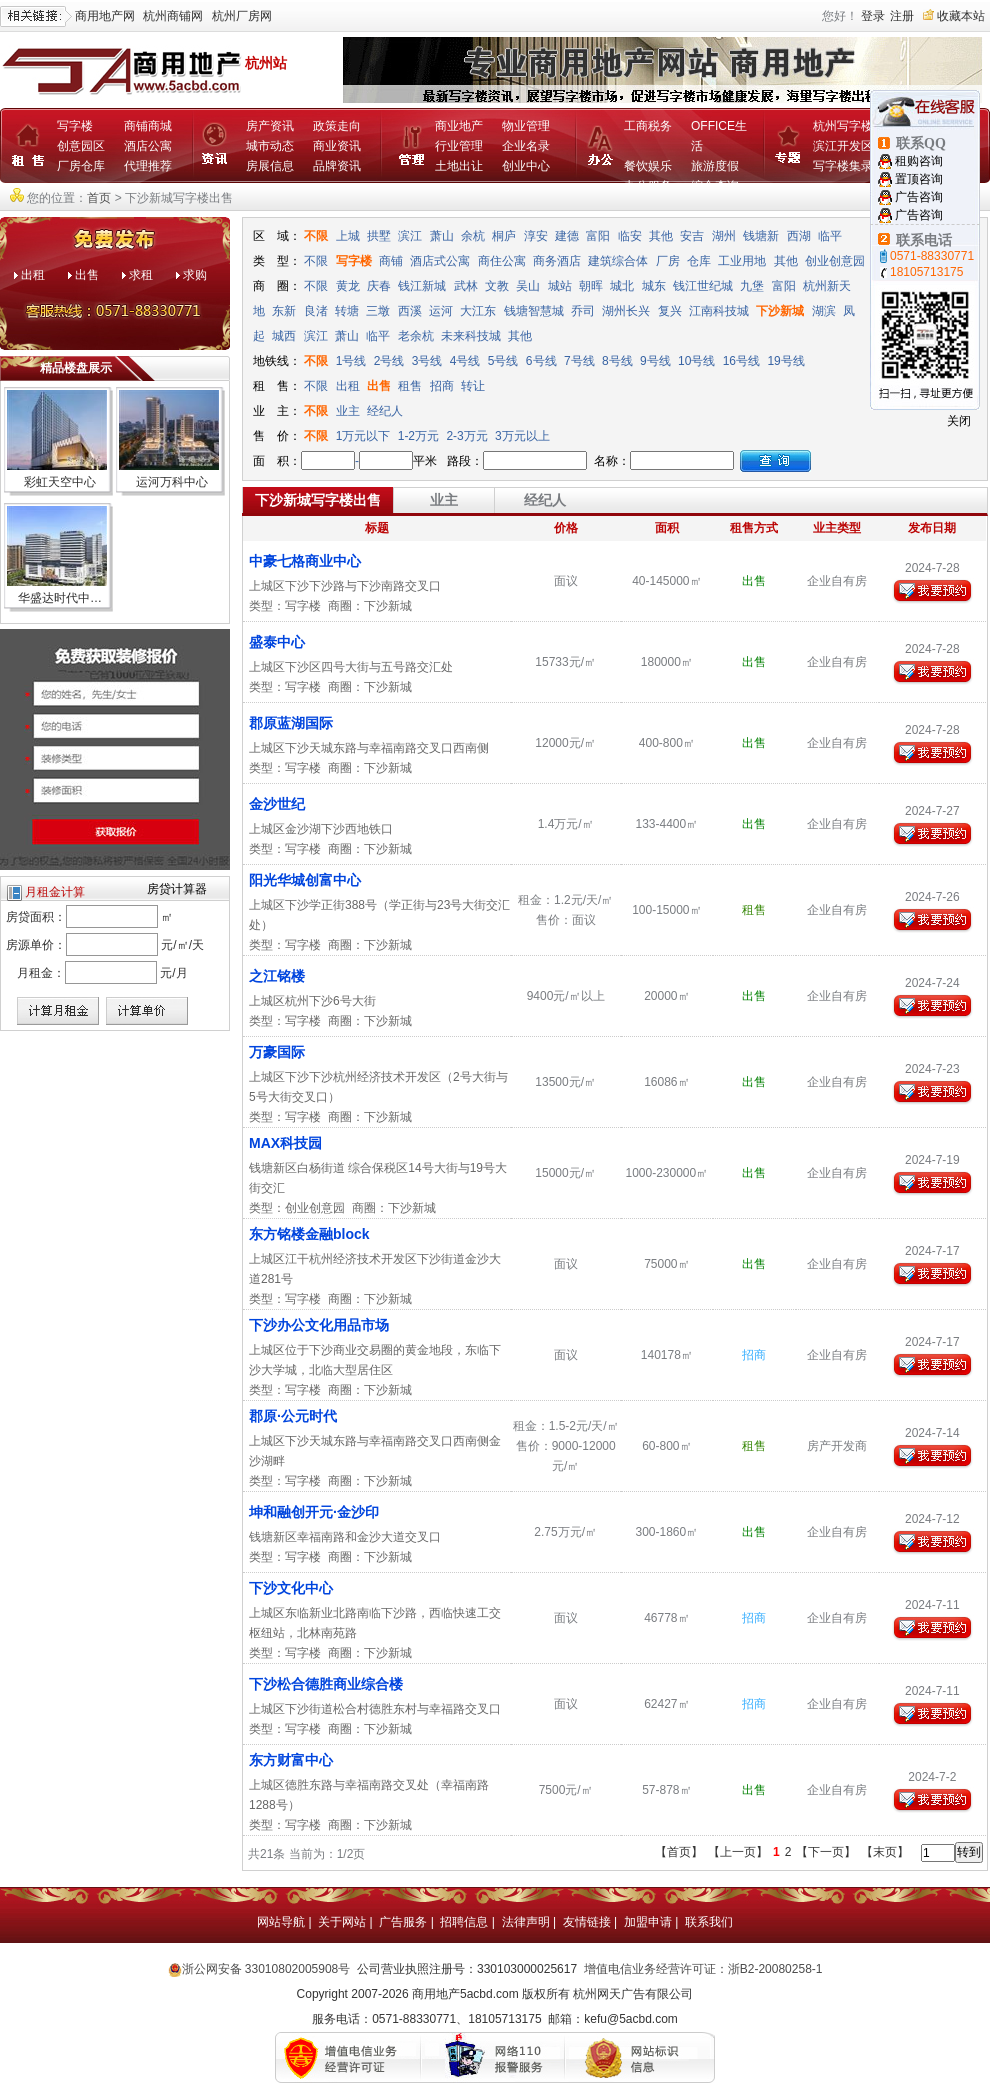  Describe the element at coordinates (826, 1852) in the screenshot. I see `【下一页】` at that location.